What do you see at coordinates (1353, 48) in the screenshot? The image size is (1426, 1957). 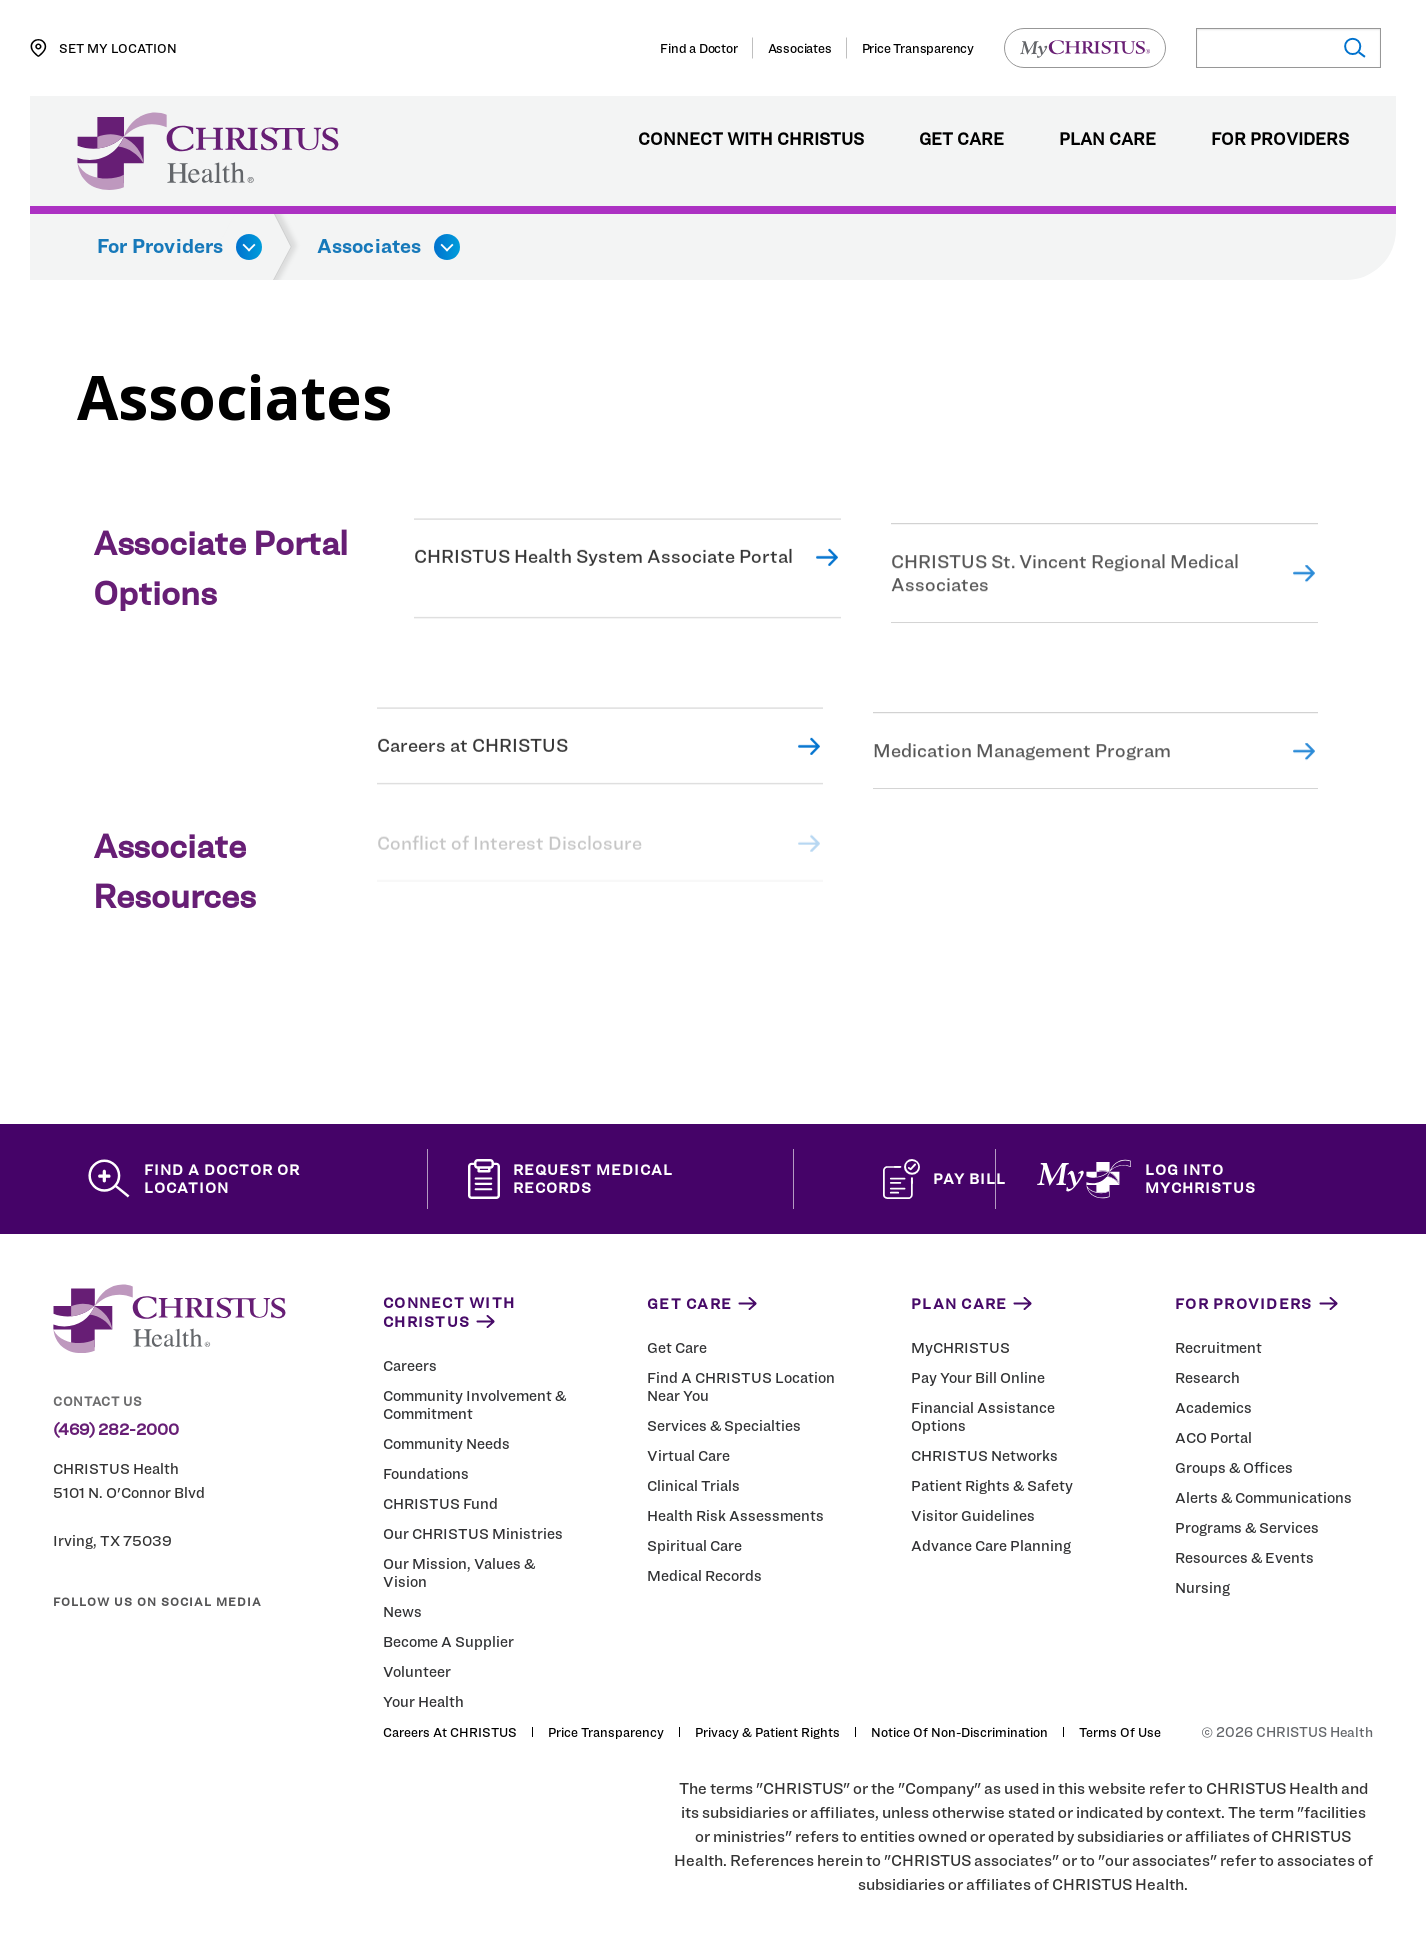 I see `[Submit search]` at bounding box center [1353, 48].